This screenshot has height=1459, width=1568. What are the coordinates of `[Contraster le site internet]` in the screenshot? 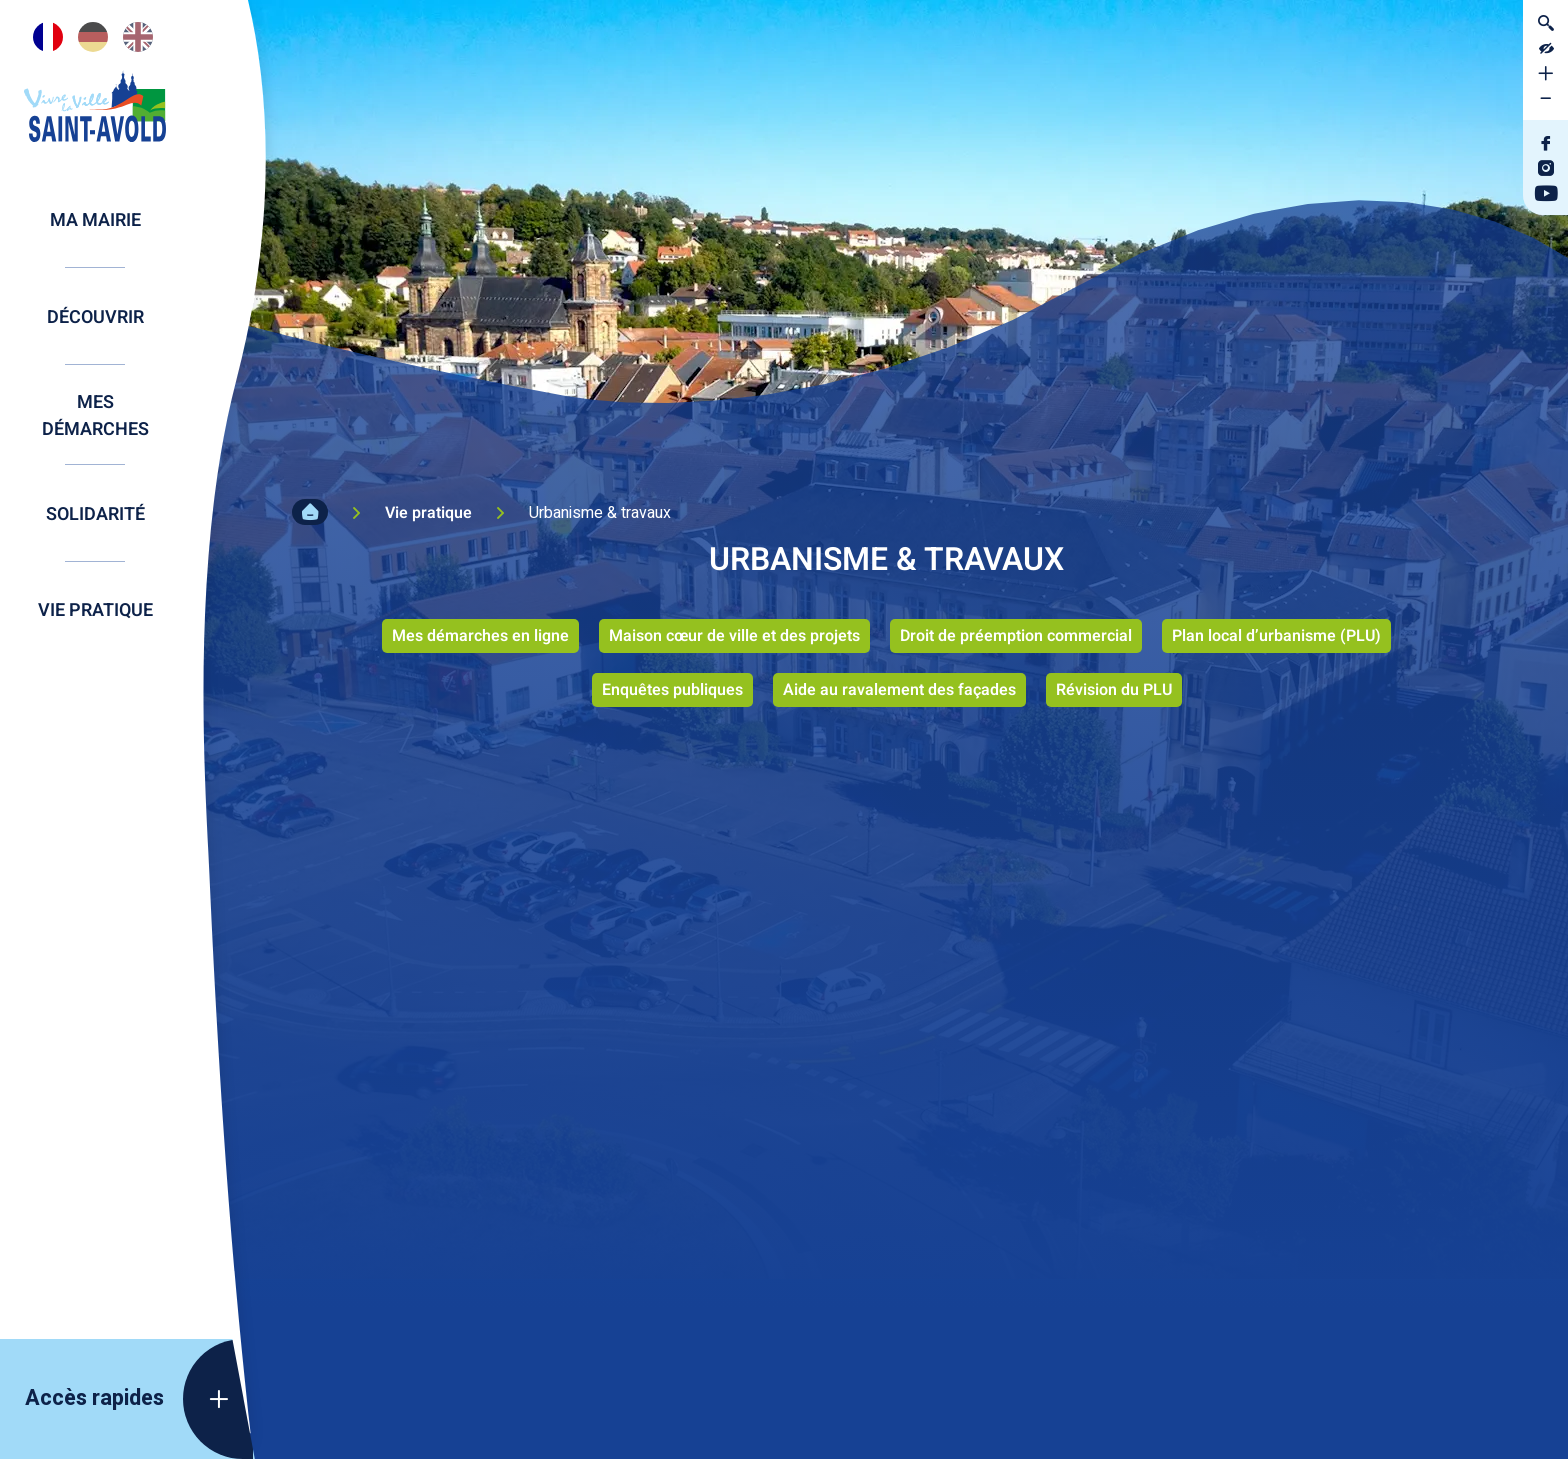 It's located at (1545, 47).